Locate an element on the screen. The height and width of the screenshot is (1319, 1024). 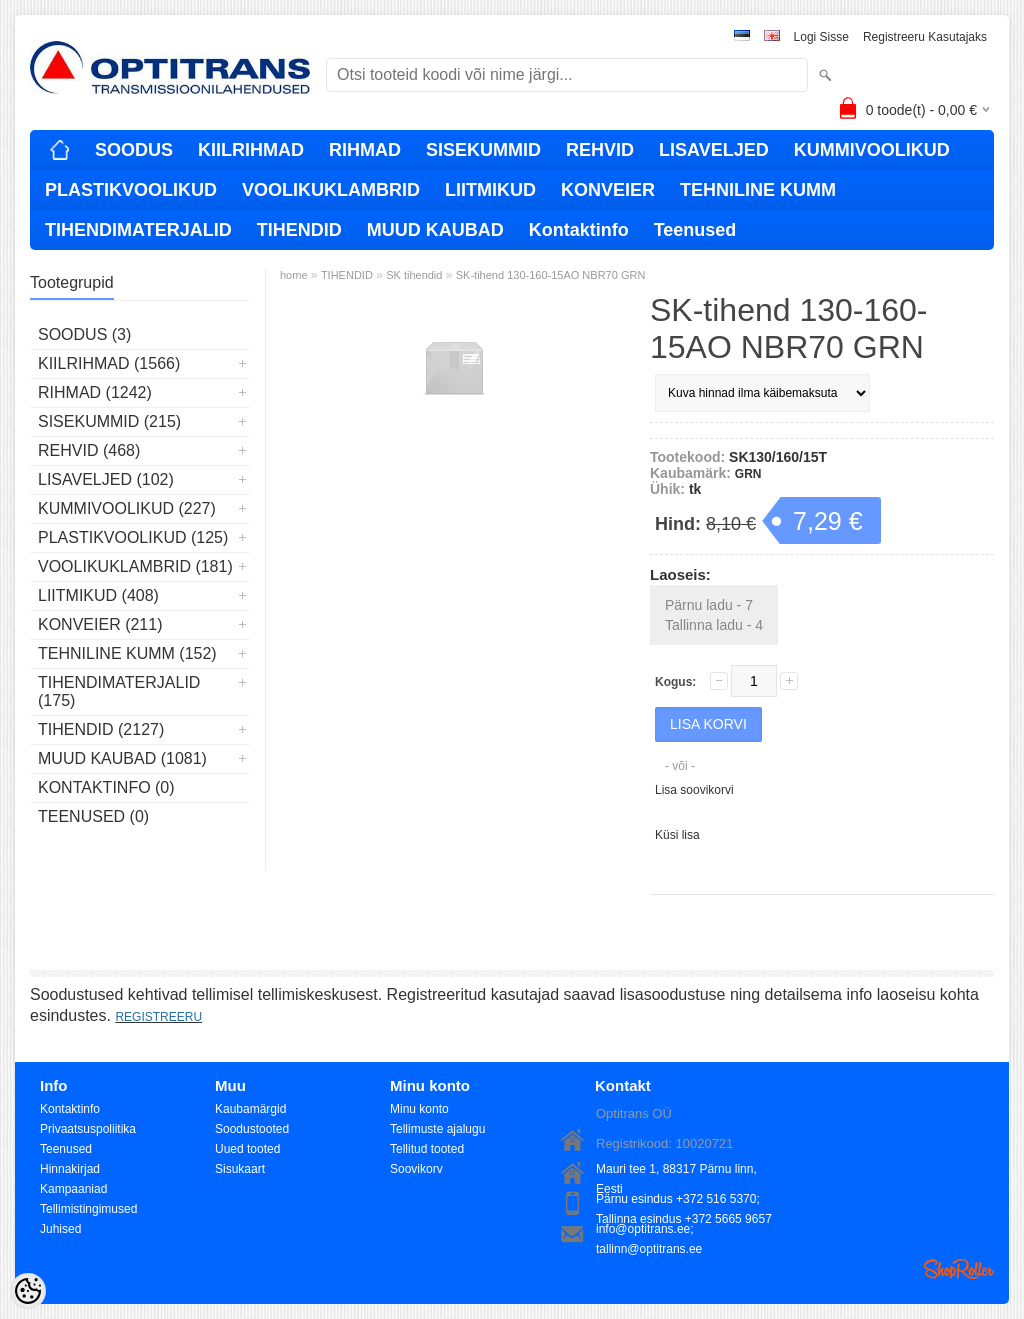
Kampaaniad is located at coordinates (73, 1189).